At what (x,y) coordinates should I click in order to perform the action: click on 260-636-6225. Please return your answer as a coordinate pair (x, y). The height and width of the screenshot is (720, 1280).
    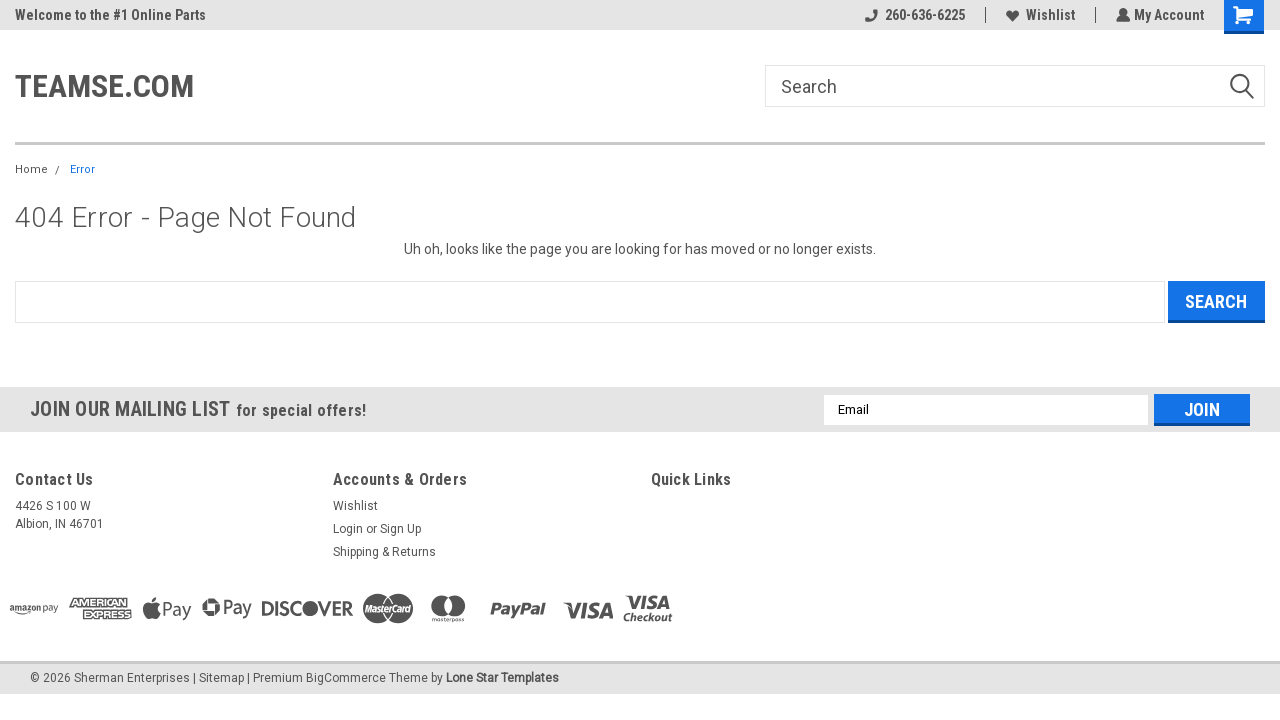
    Looking at the image, I should click on (913, 15).